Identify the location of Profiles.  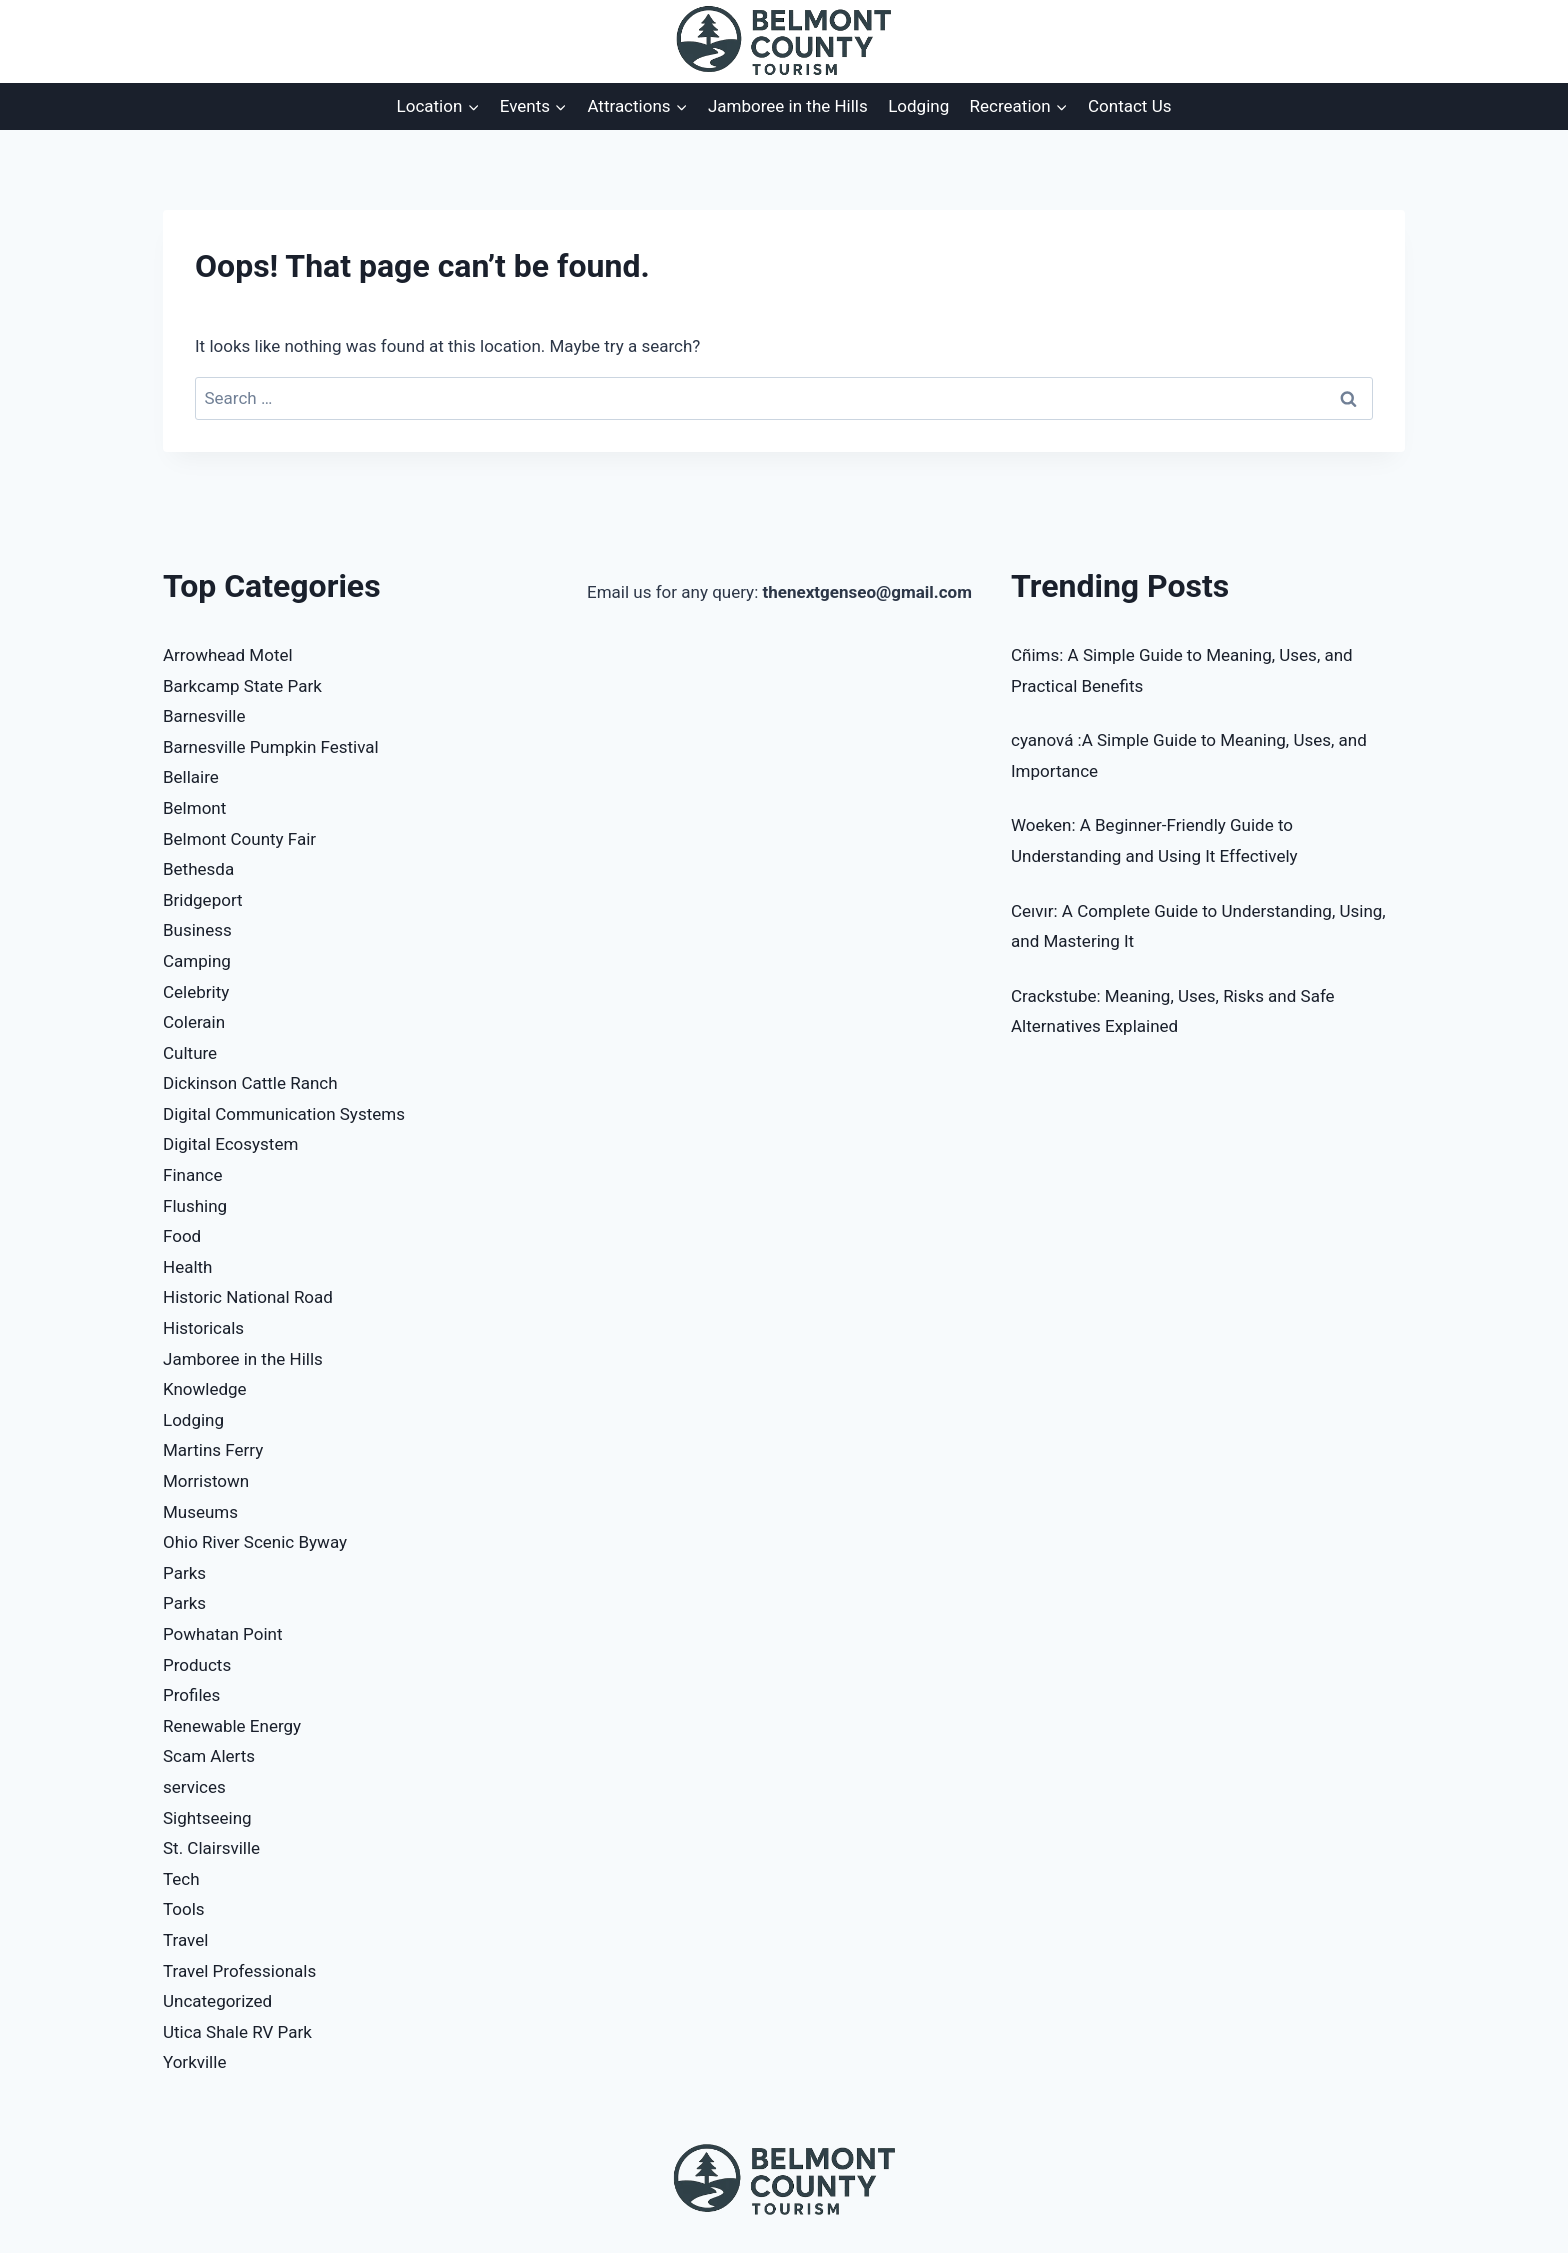
(191, 1695).